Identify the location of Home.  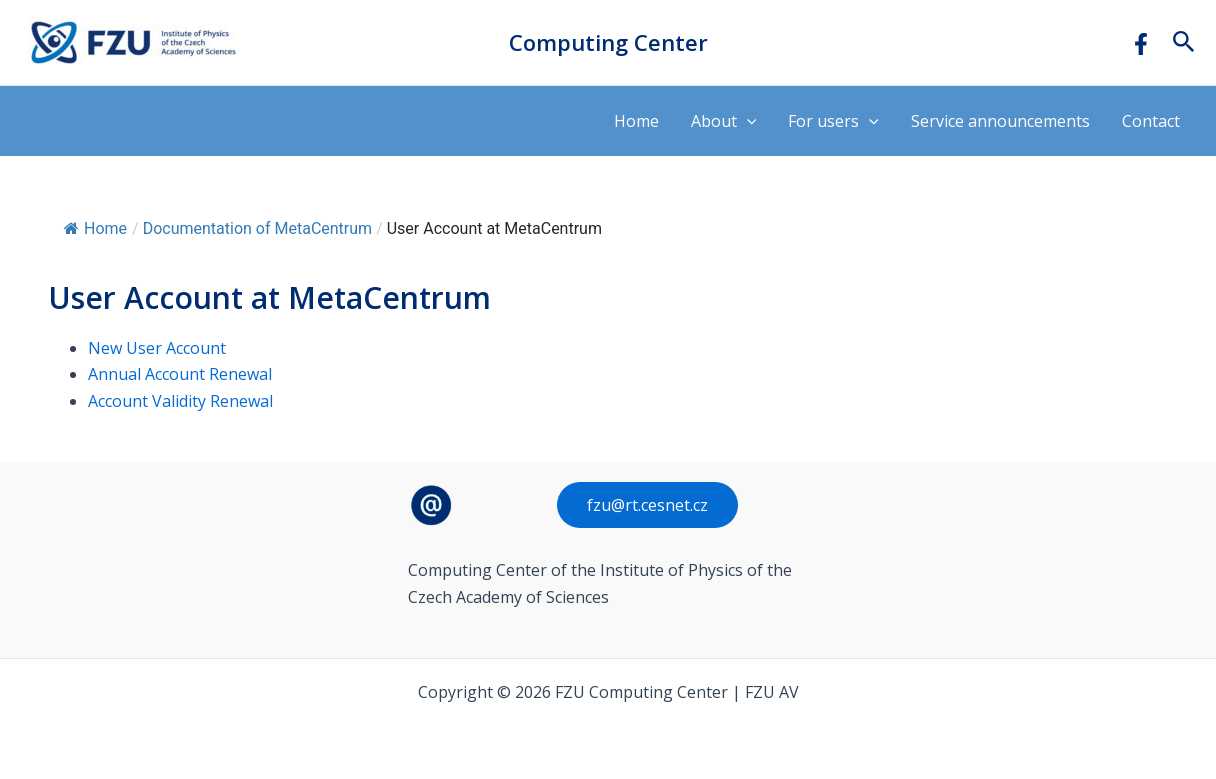
(636, 121).